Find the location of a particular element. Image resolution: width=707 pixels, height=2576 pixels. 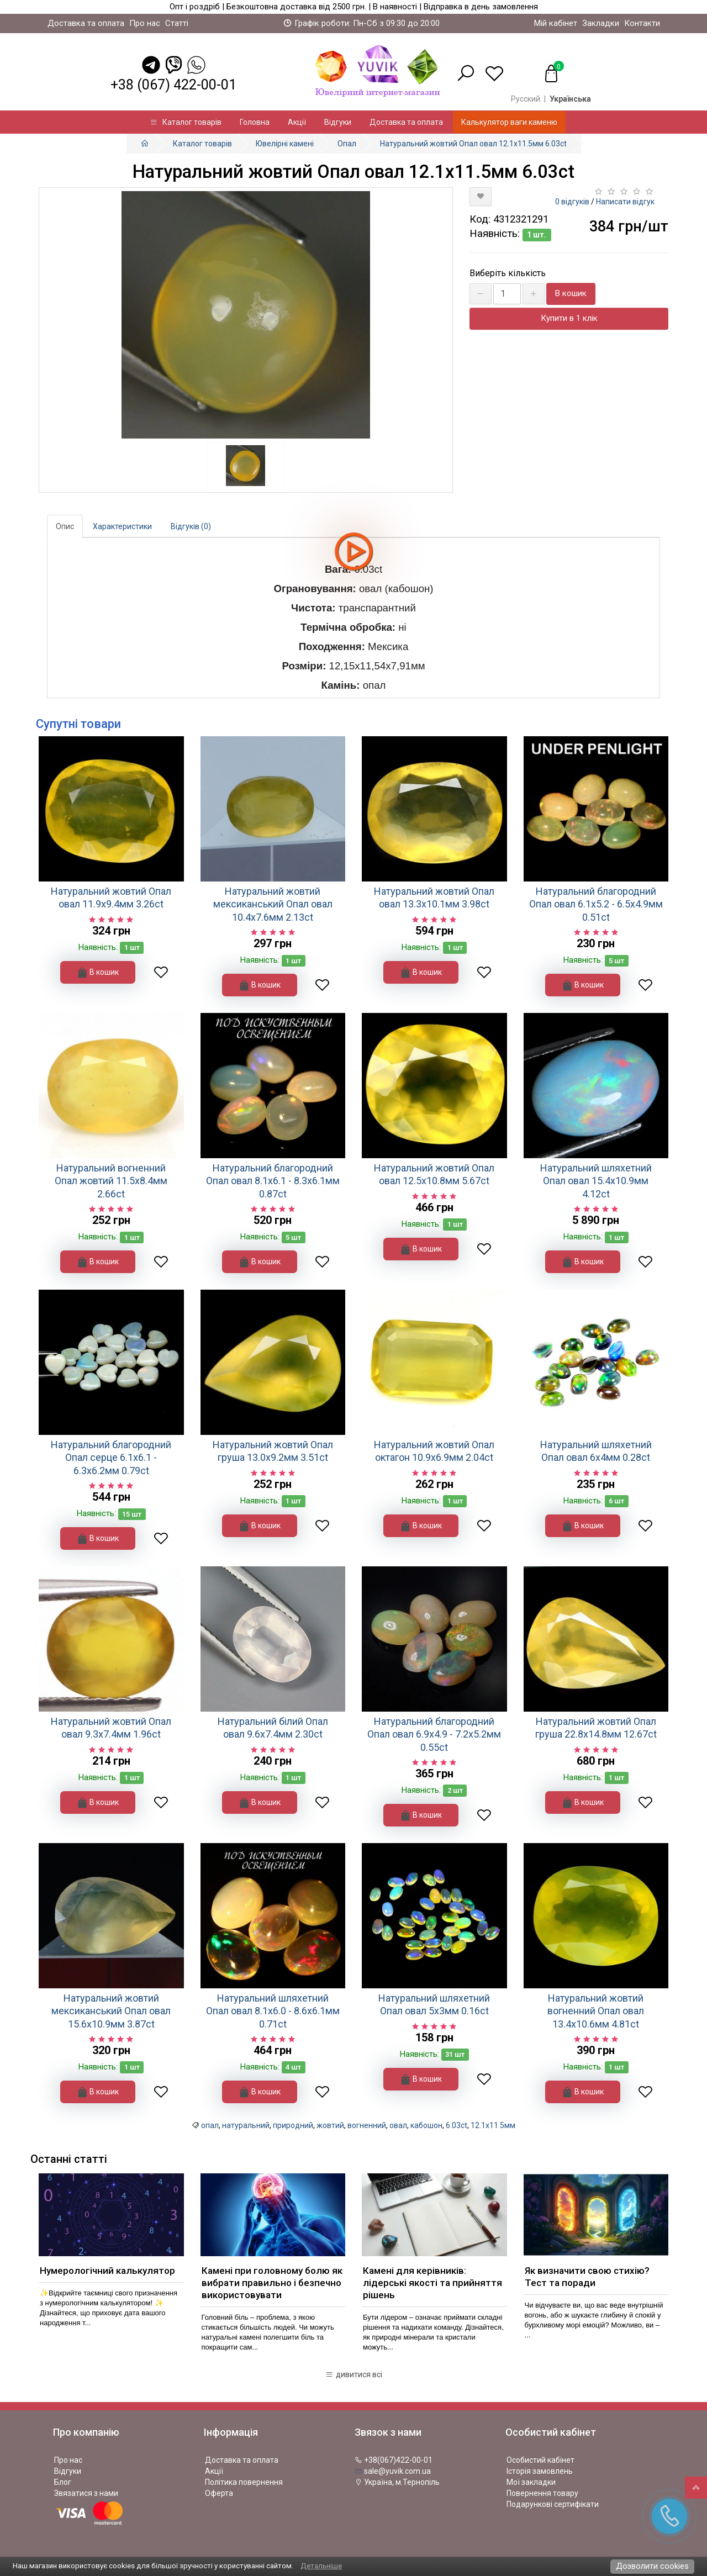

Купити в 1 клік is located at coordinates (569, 318).